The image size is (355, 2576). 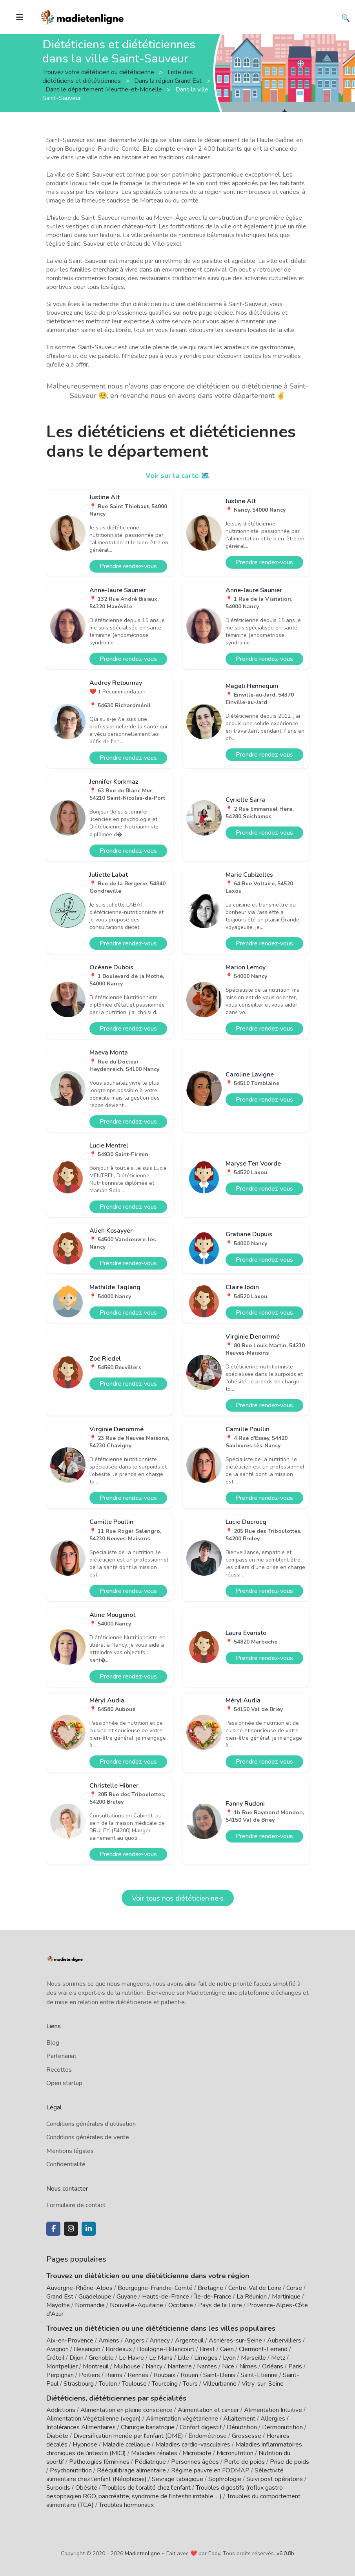 I want to click on Rouen, so click(x=189, y=2375).